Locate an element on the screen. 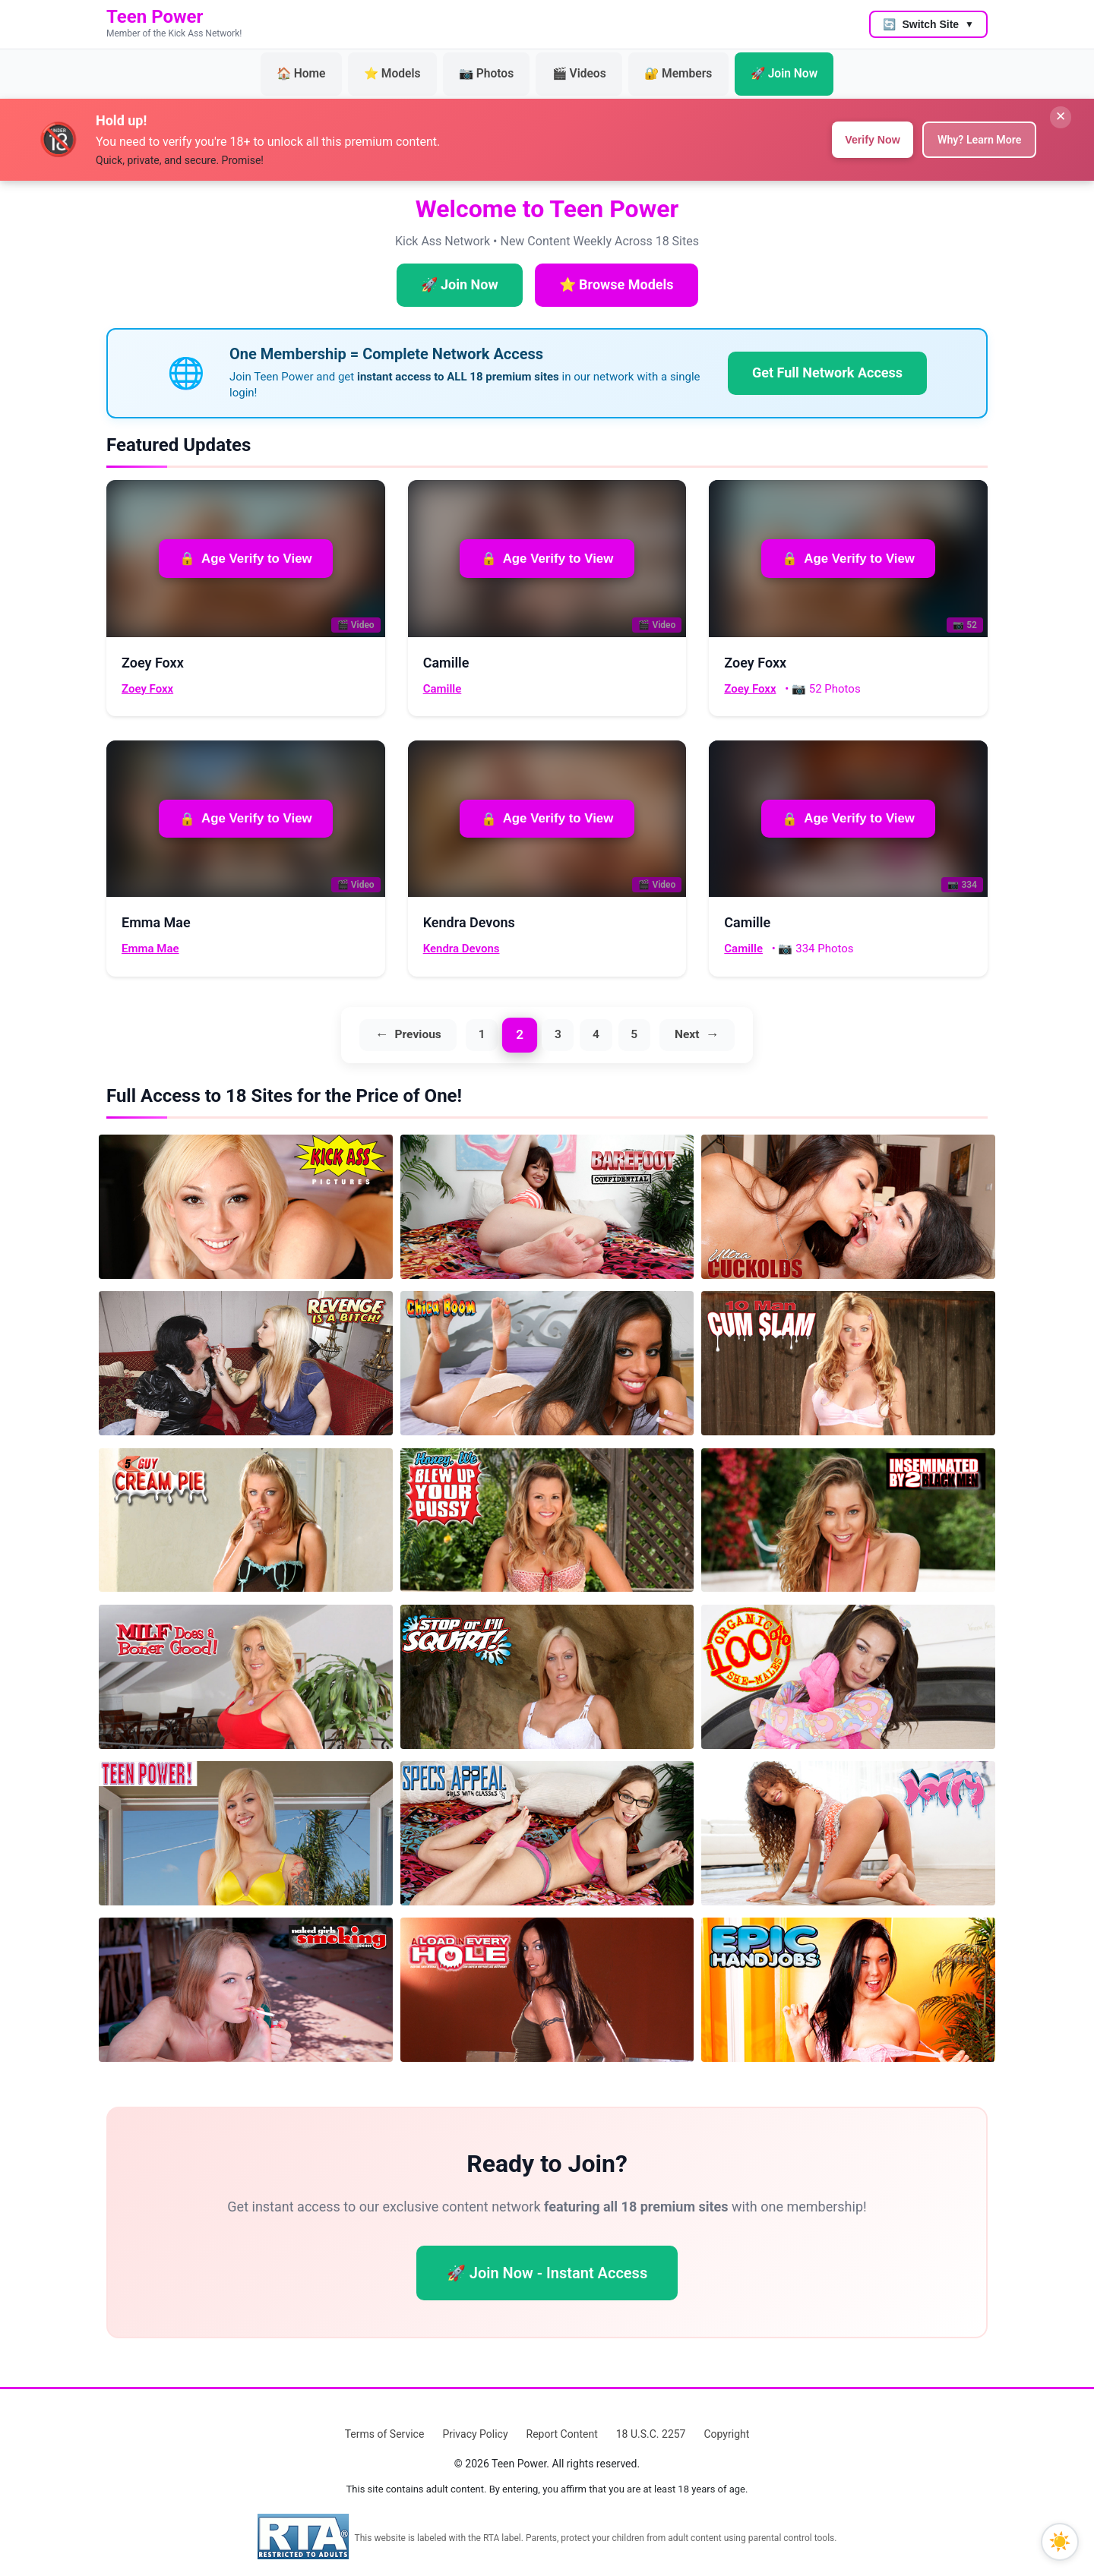 The height and width of the screenshot is (2576, 1094). Next is located at coordinates (694, 1022).